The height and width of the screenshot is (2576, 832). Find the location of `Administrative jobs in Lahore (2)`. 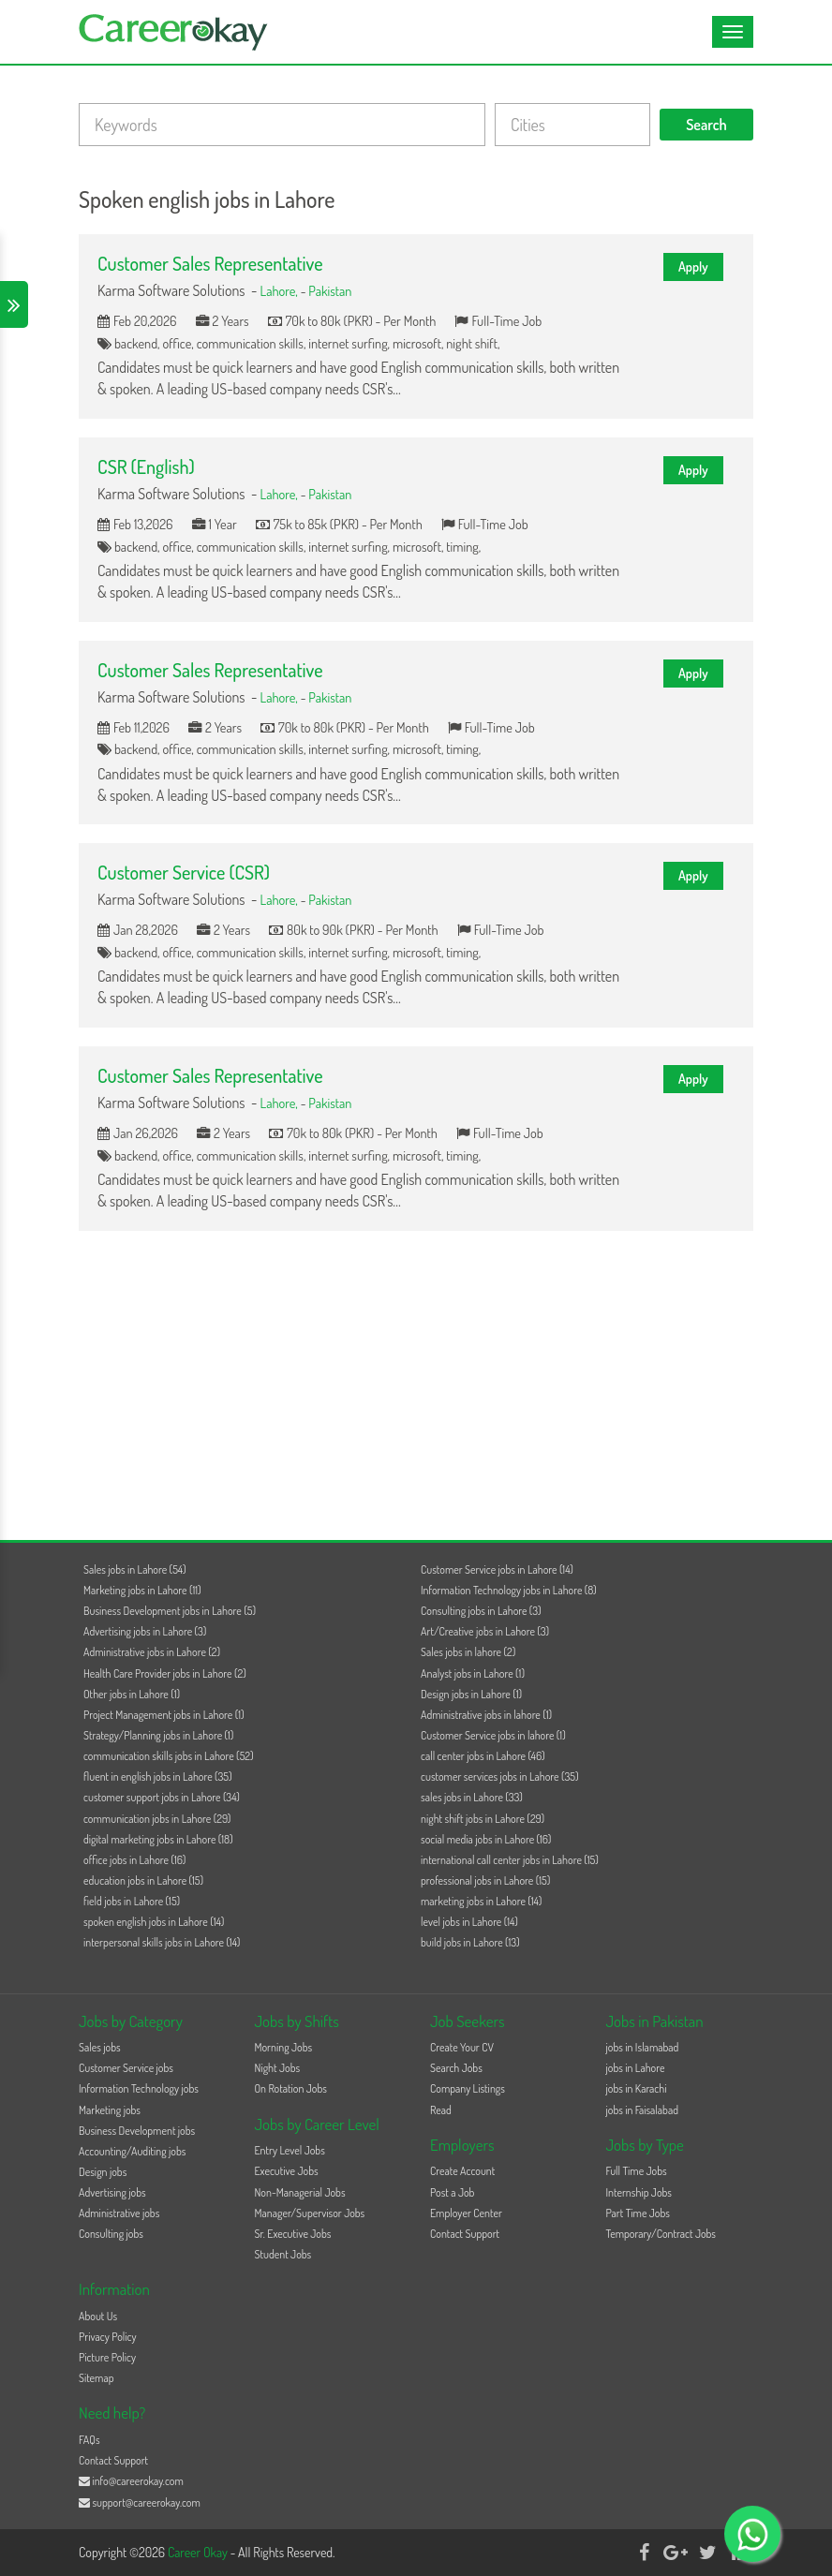

Administrative jobs in Lahore (2) is located at coordinates (151, 1652).